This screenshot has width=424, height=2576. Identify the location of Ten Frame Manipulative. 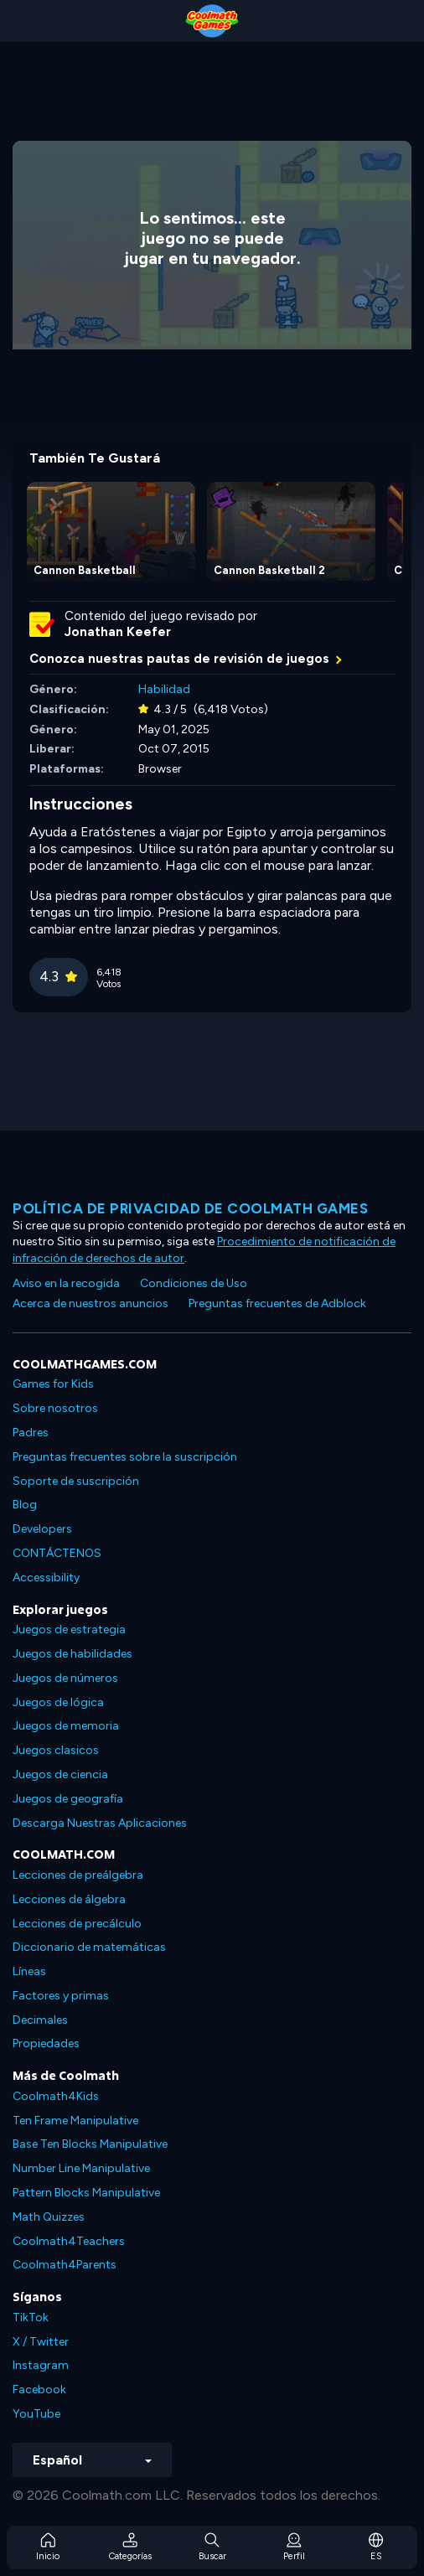
(75, 2120).